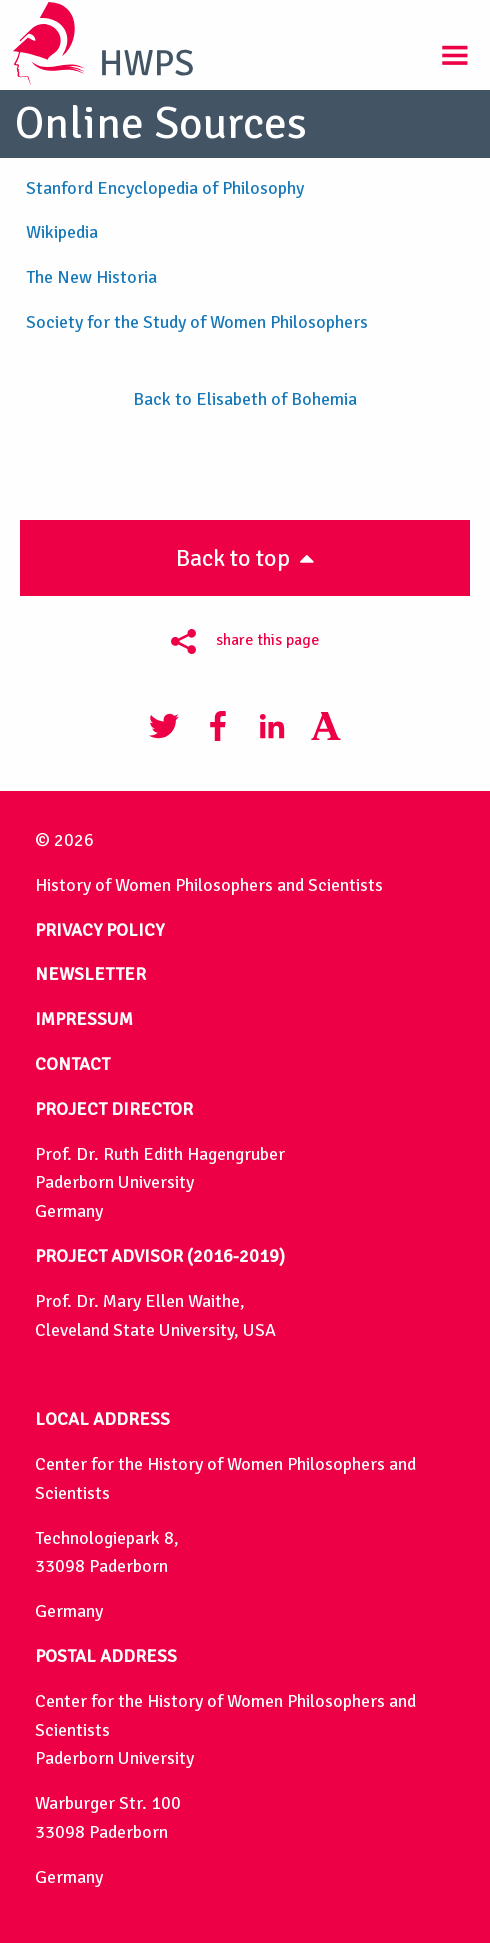 The height and width of the screenshot is (1943, 490). I want to click on Back to Elisabeth of Bohemia, so click(245, 399).